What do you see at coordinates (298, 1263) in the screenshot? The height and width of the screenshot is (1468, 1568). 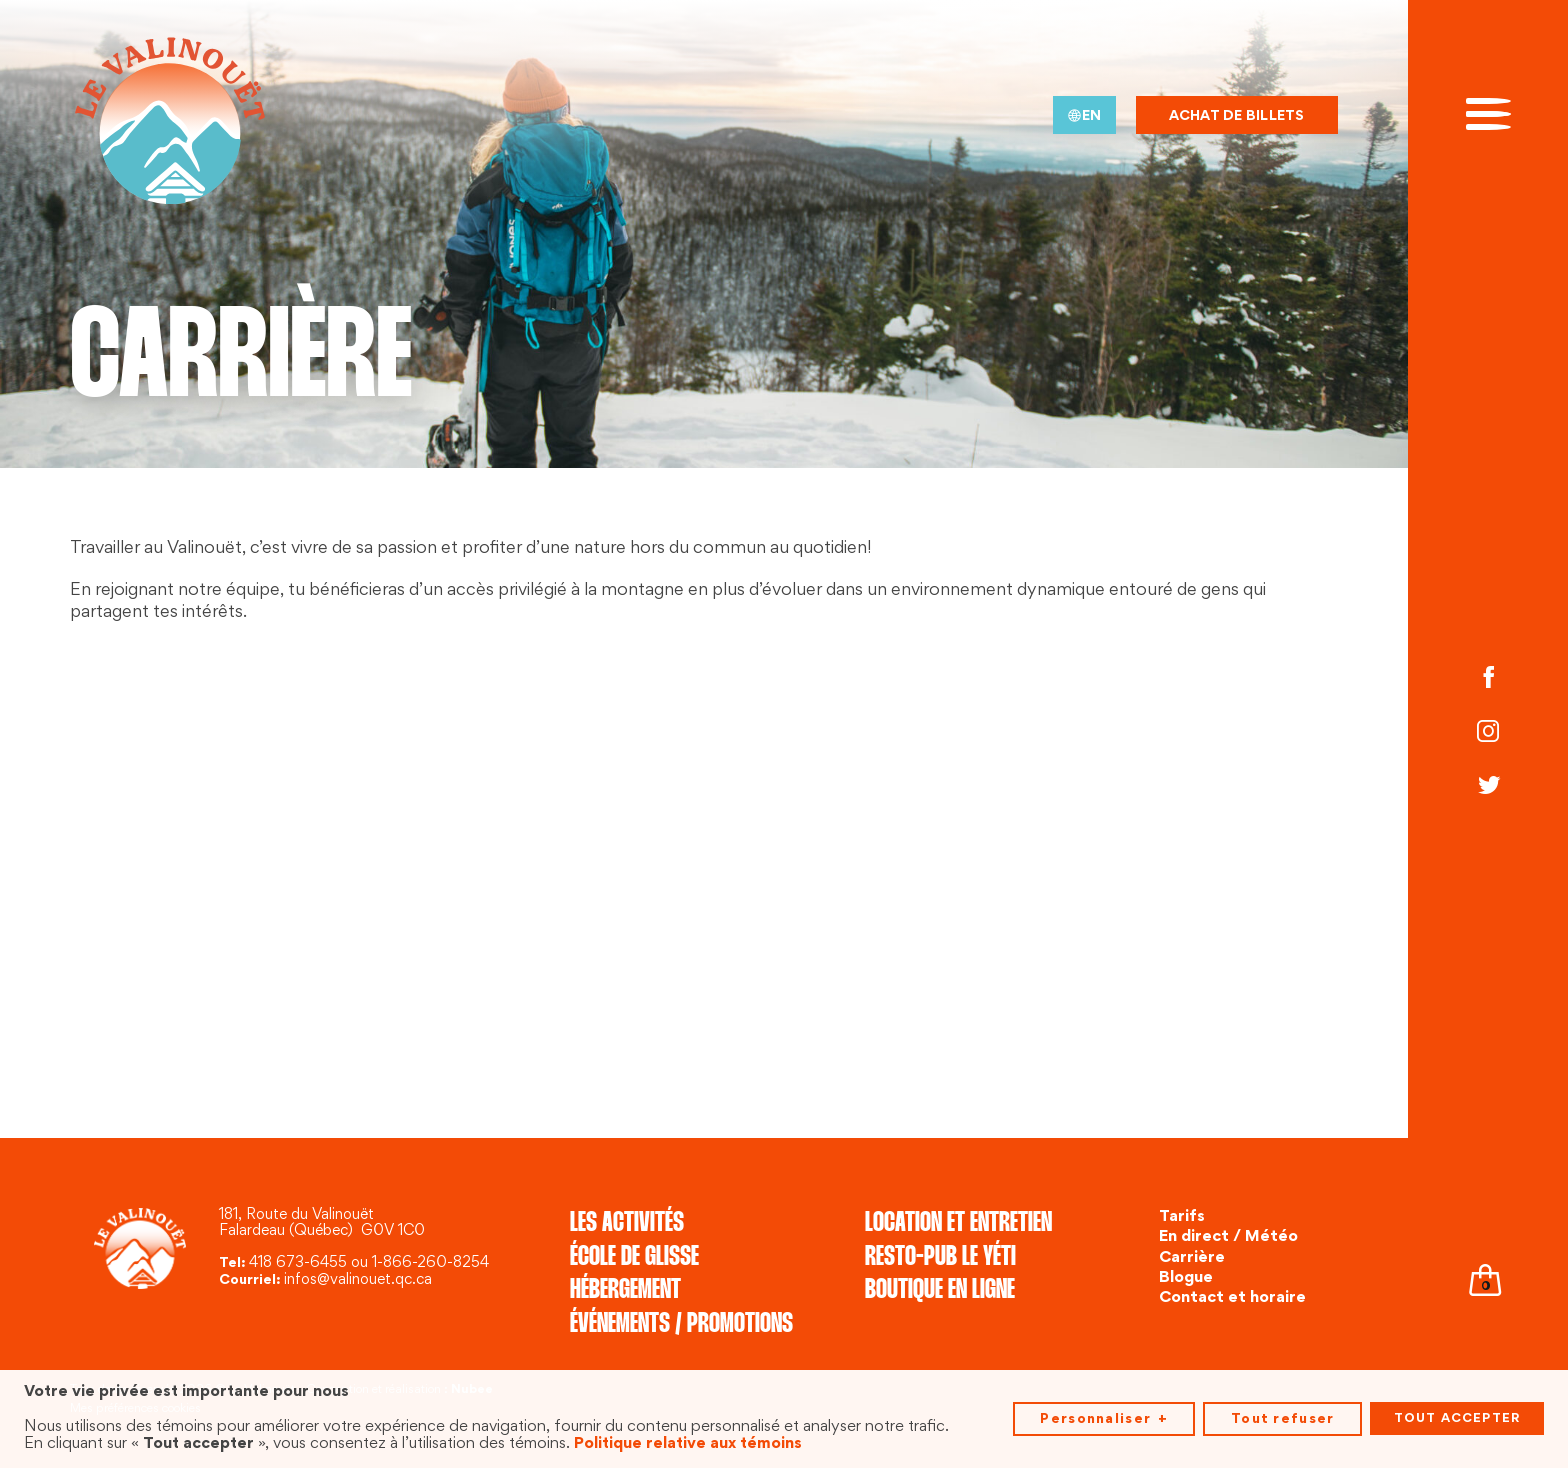 I see `418 673-6455` at bounding box center [298, 1263].